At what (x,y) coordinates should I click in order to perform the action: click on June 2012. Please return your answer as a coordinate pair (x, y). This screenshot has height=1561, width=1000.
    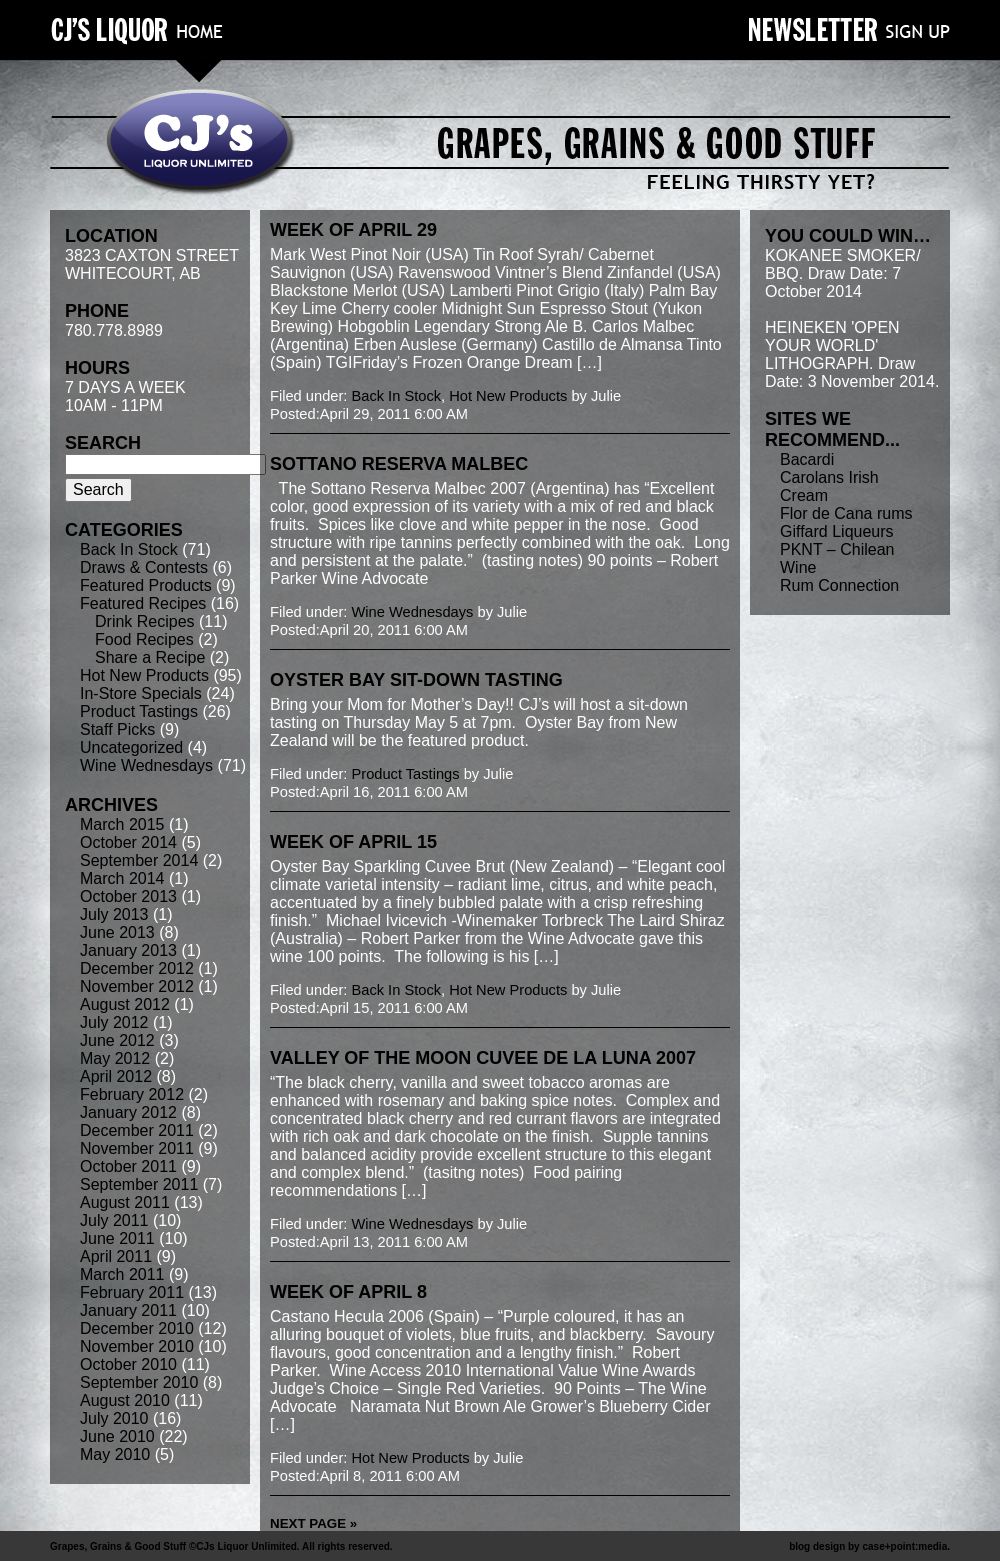
    Looking at the image, I should click on (117, 1040).